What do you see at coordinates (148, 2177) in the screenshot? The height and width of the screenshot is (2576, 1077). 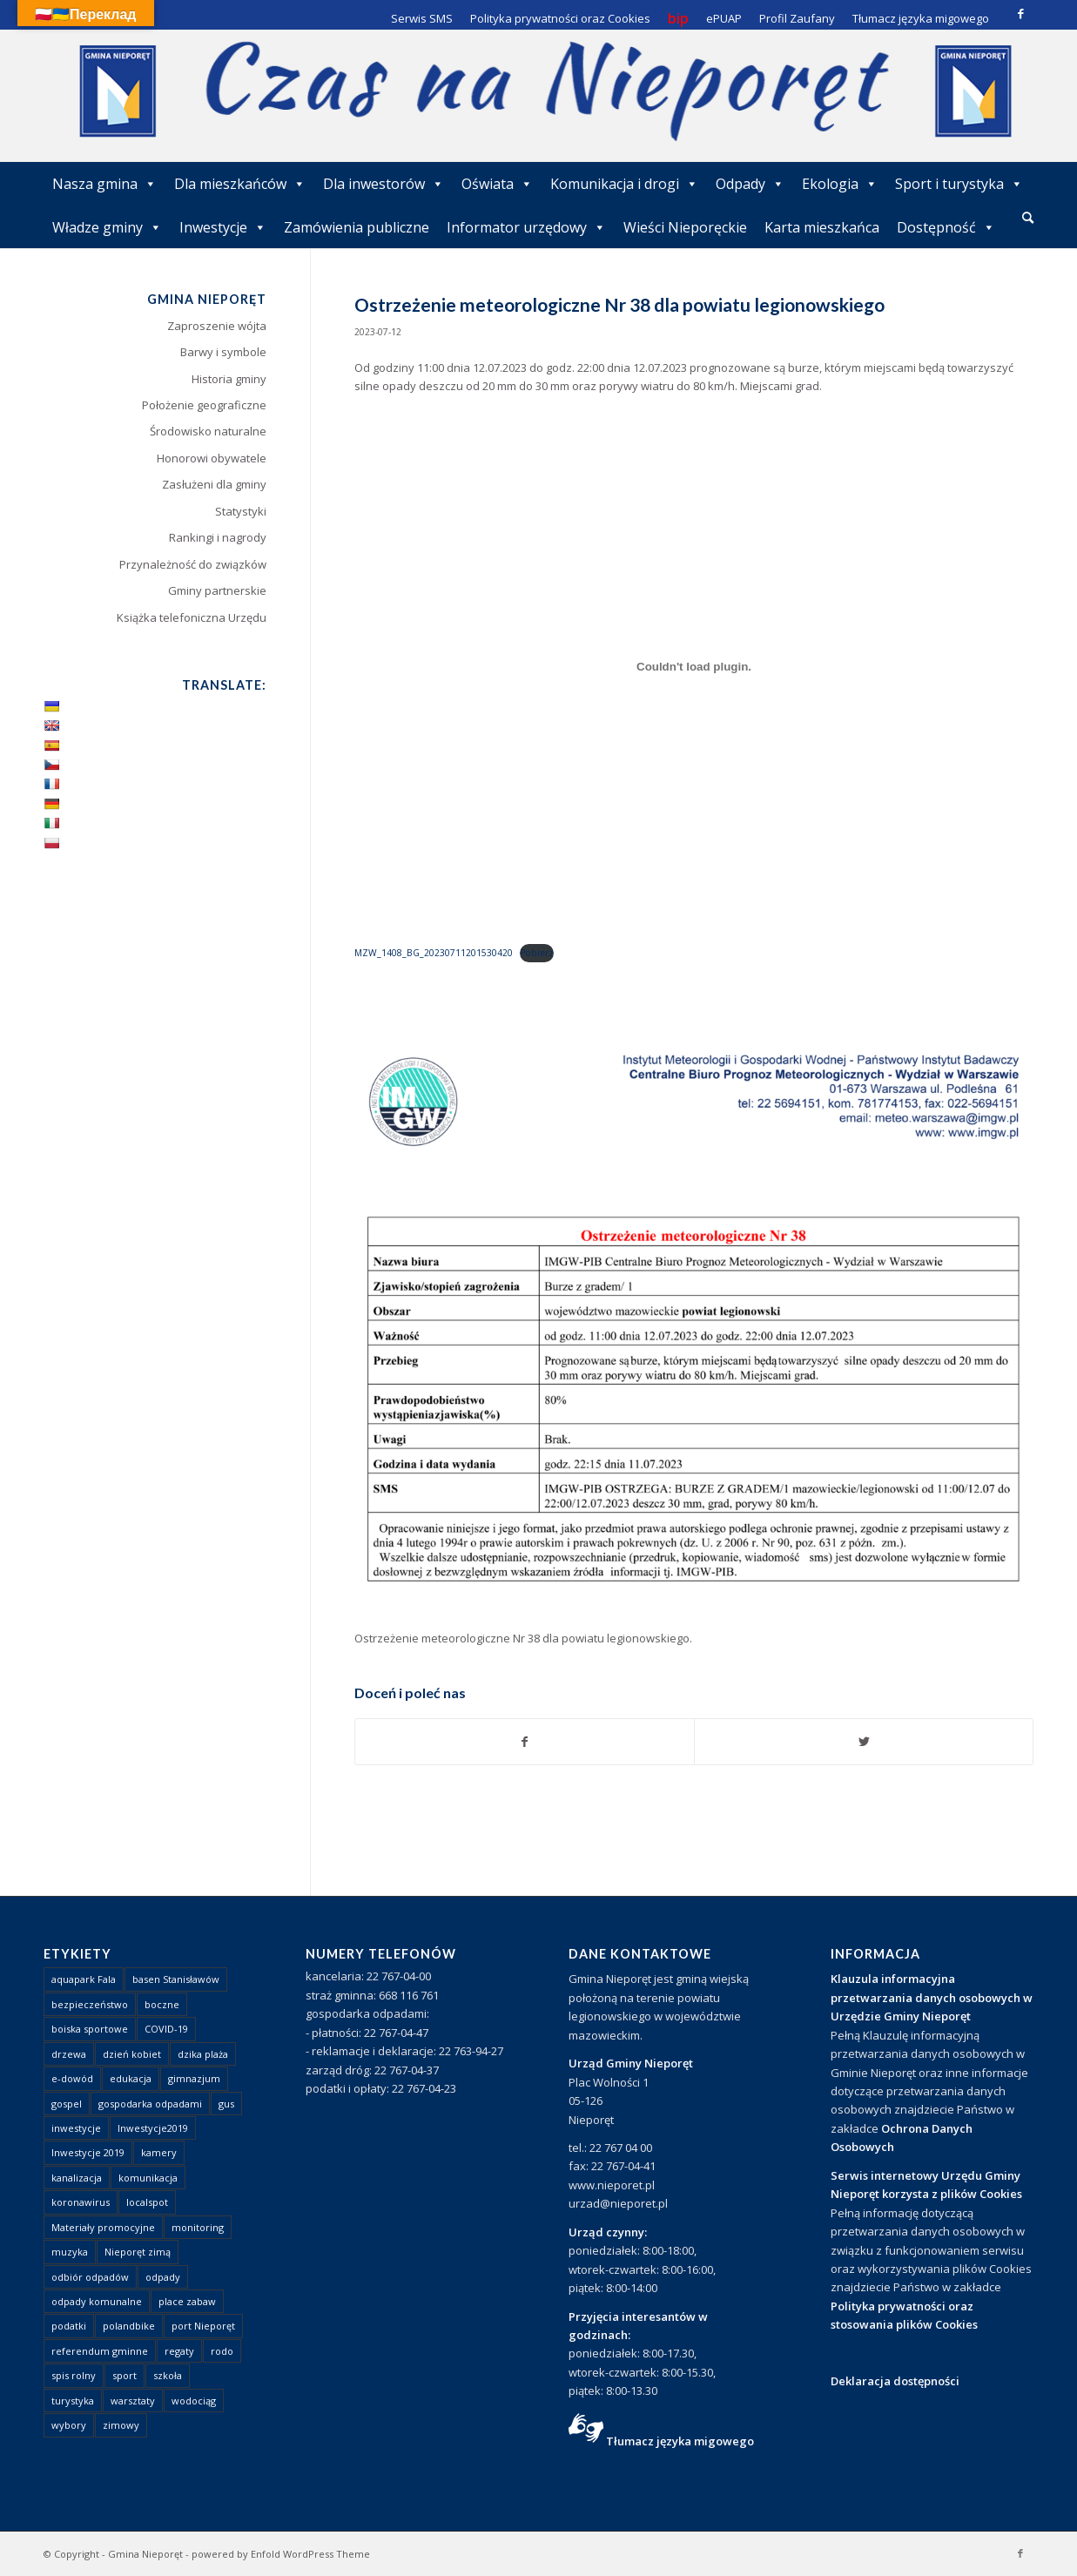 I see `komunikacja [komunikacja (2 elementy)]` at bounding box center [148, 2177].